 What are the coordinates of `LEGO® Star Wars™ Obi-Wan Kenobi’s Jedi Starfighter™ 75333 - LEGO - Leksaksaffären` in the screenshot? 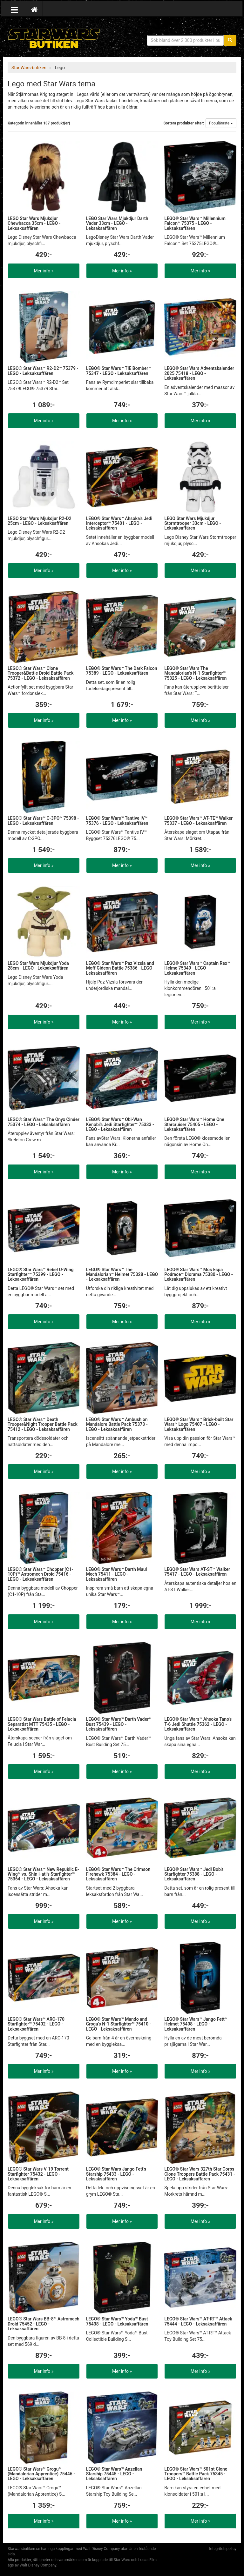 It's located at (120, 1124).